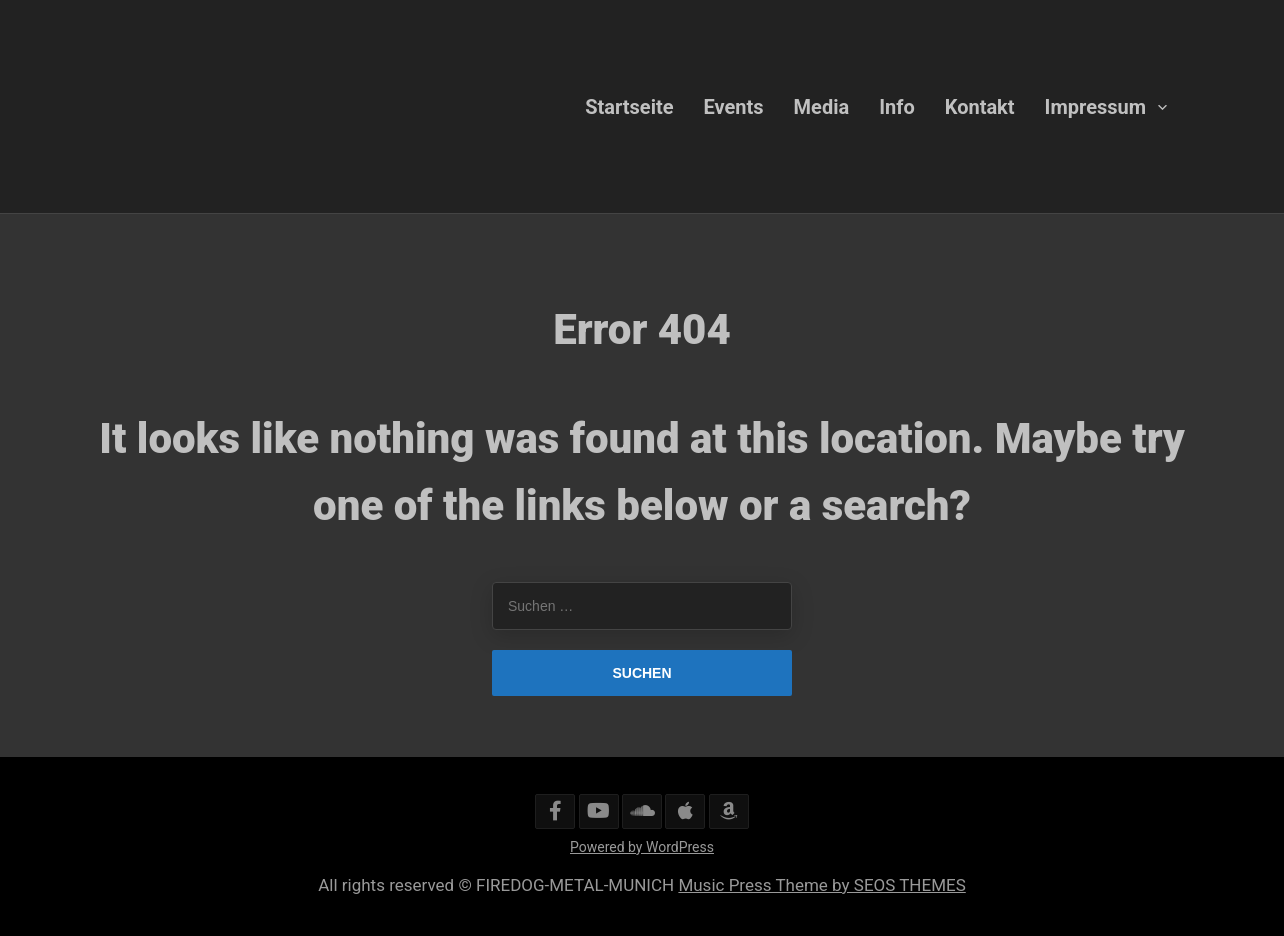 The width and height of the screenshot is (1284, 936). I want to click on Events, so click(734, 106).